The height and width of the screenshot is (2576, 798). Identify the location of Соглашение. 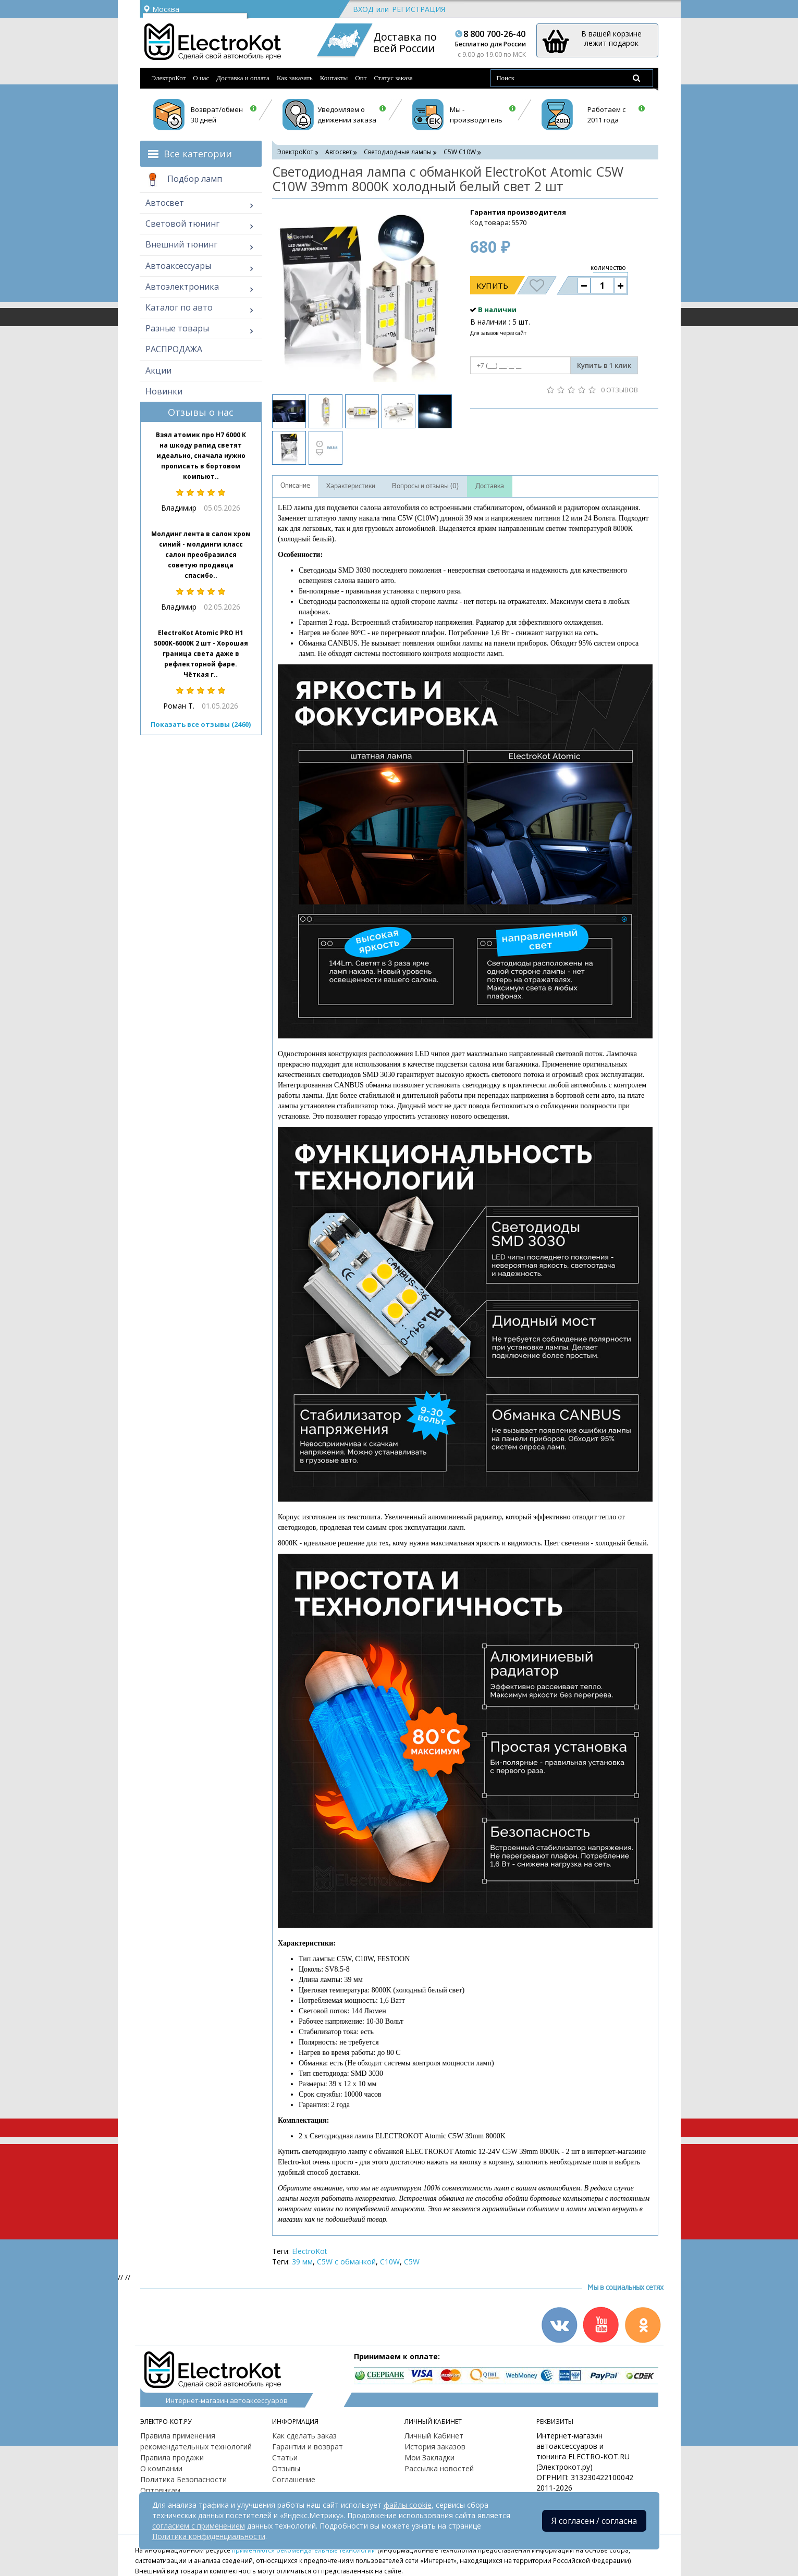
(293, 2479).